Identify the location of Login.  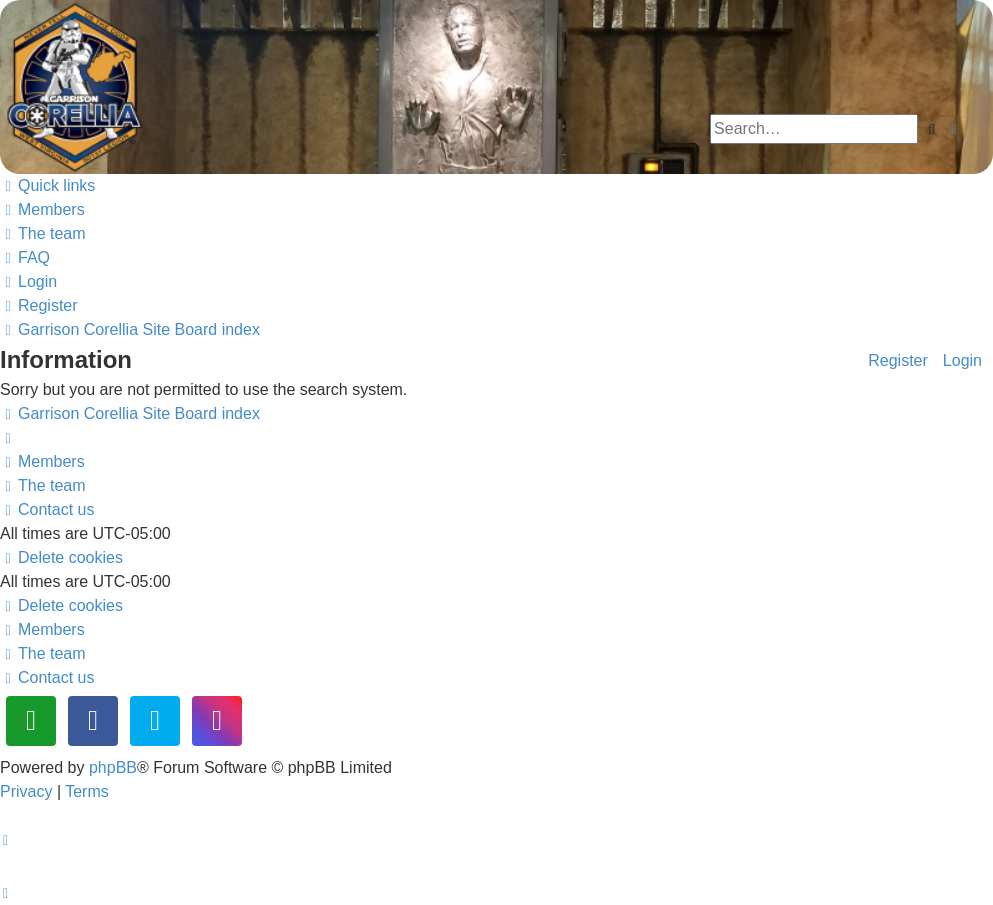
(962, 359).